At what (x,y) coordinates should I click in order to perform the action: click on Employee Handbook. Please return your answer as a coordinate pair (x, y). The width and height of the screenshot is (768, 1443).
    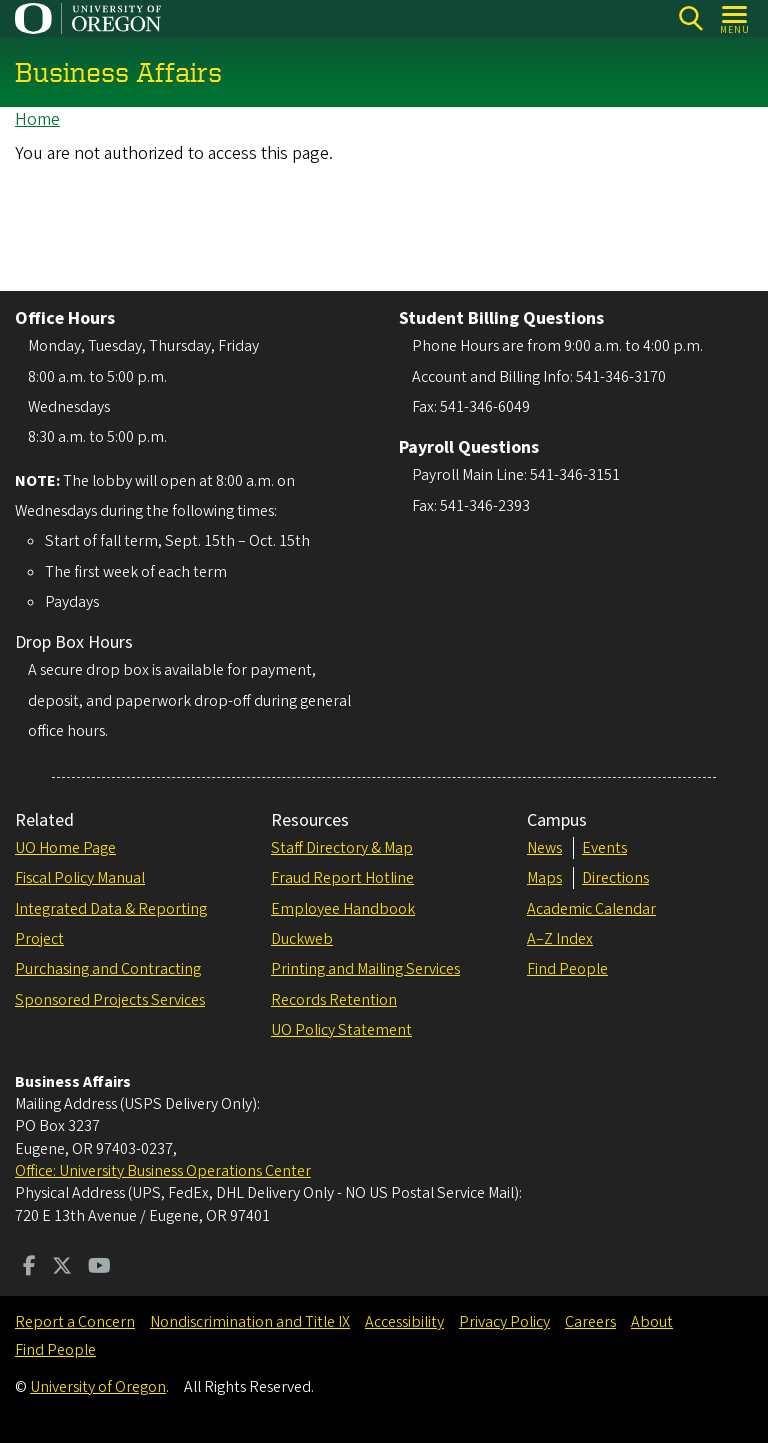
    Looking at the image, I should click on (343, 909).